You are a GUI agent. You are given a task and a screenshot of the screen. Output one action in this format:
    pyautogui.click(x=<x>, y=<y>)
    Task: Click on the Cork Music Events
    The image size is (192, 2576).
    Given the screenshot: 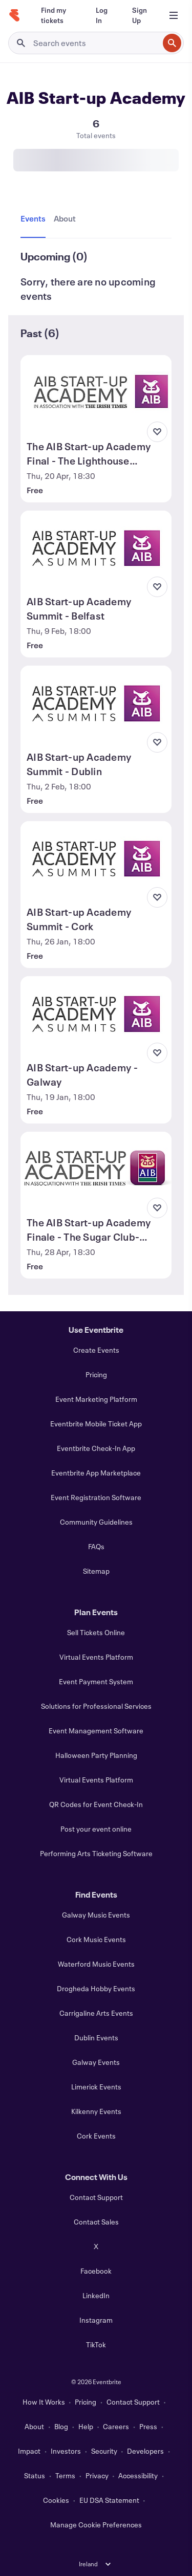 What is the action you would take?
    pyautogui.click(x=96, y=1939)
    